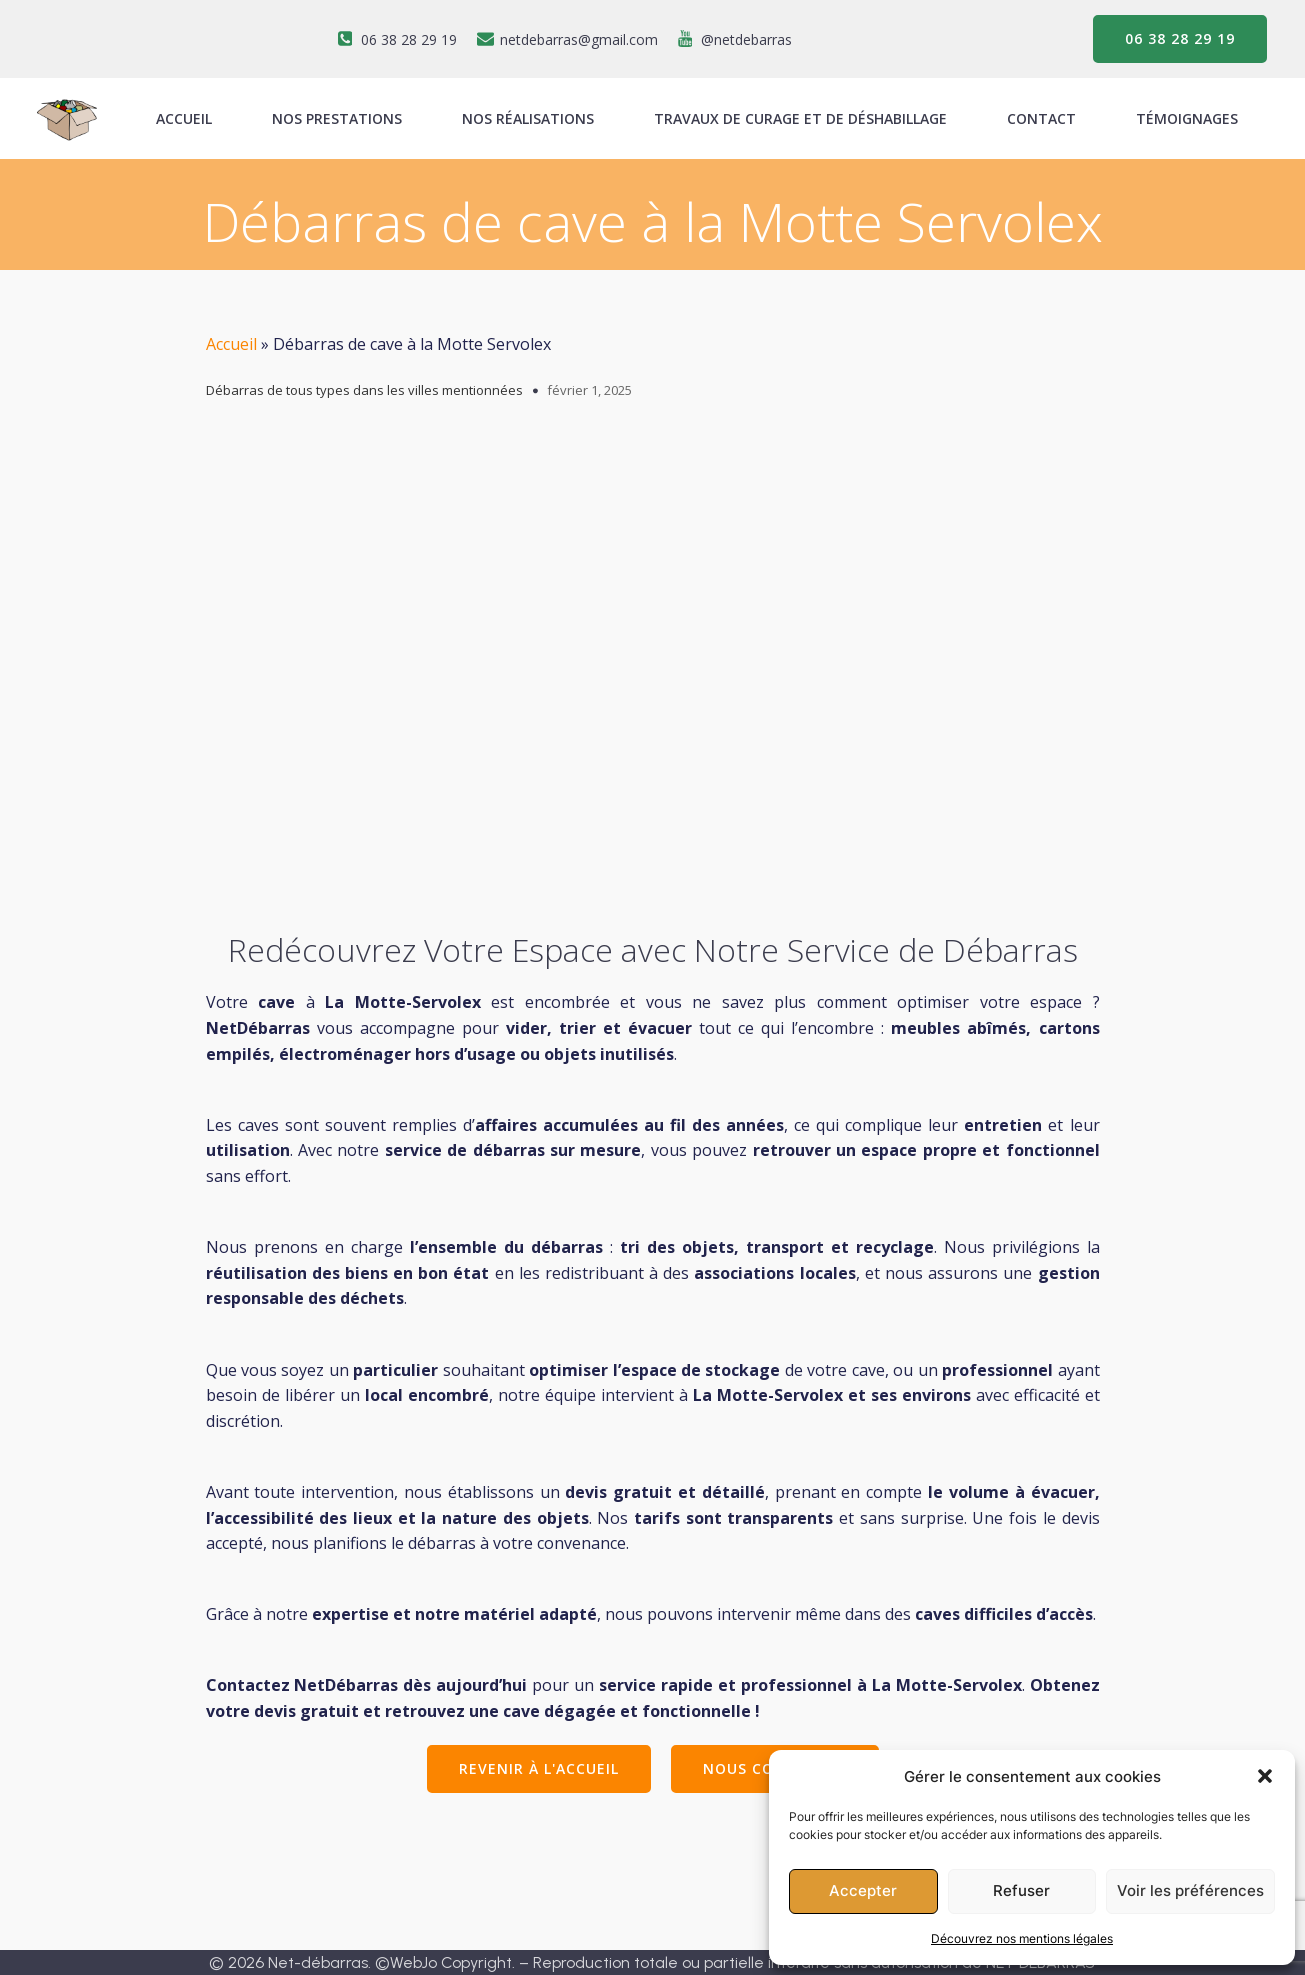 This screenshot has width=1305, height=1975. Describe the element at coordinates (800, 118) in the screenshot. I see `Travaux de curage et de déshabillage` at that location.